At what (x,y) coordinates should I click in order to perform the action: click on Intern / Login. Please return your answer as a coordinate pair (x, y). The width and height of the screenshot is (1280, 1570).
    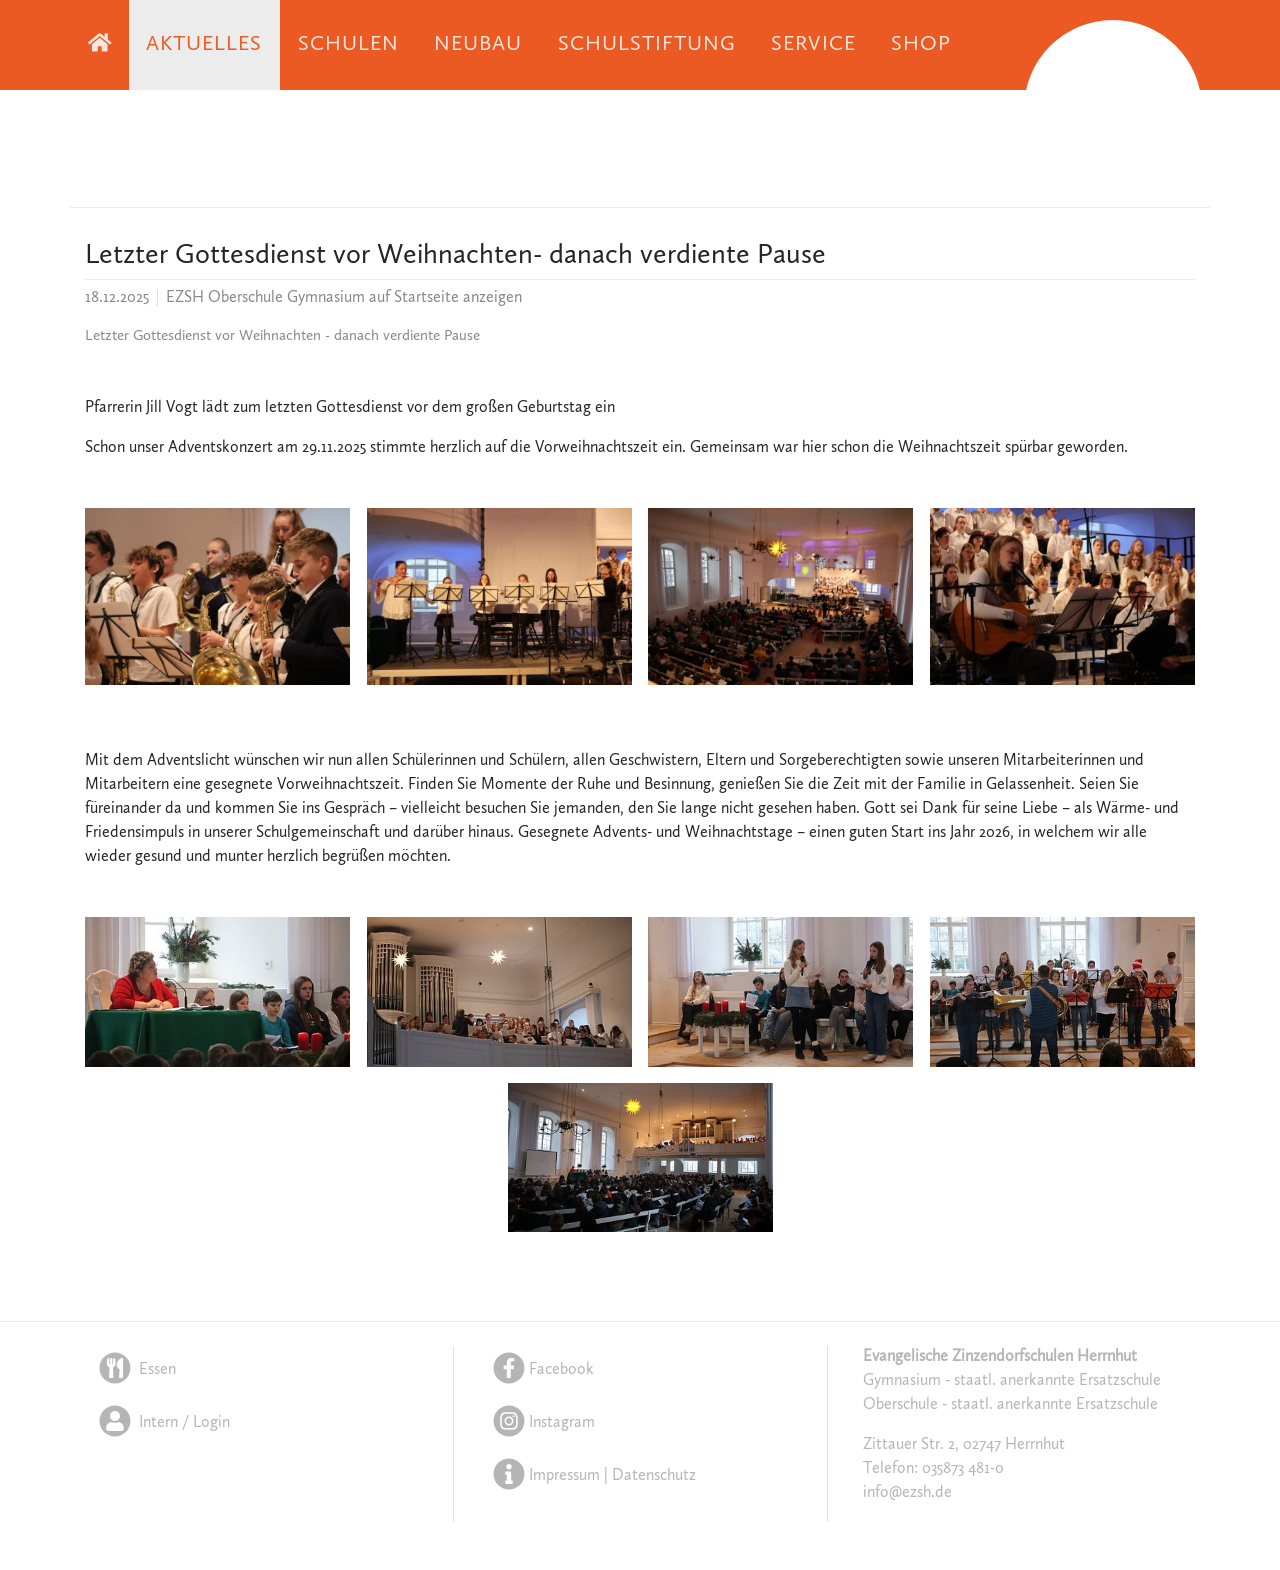
    Looking at the image, I should click on (162, 1422).